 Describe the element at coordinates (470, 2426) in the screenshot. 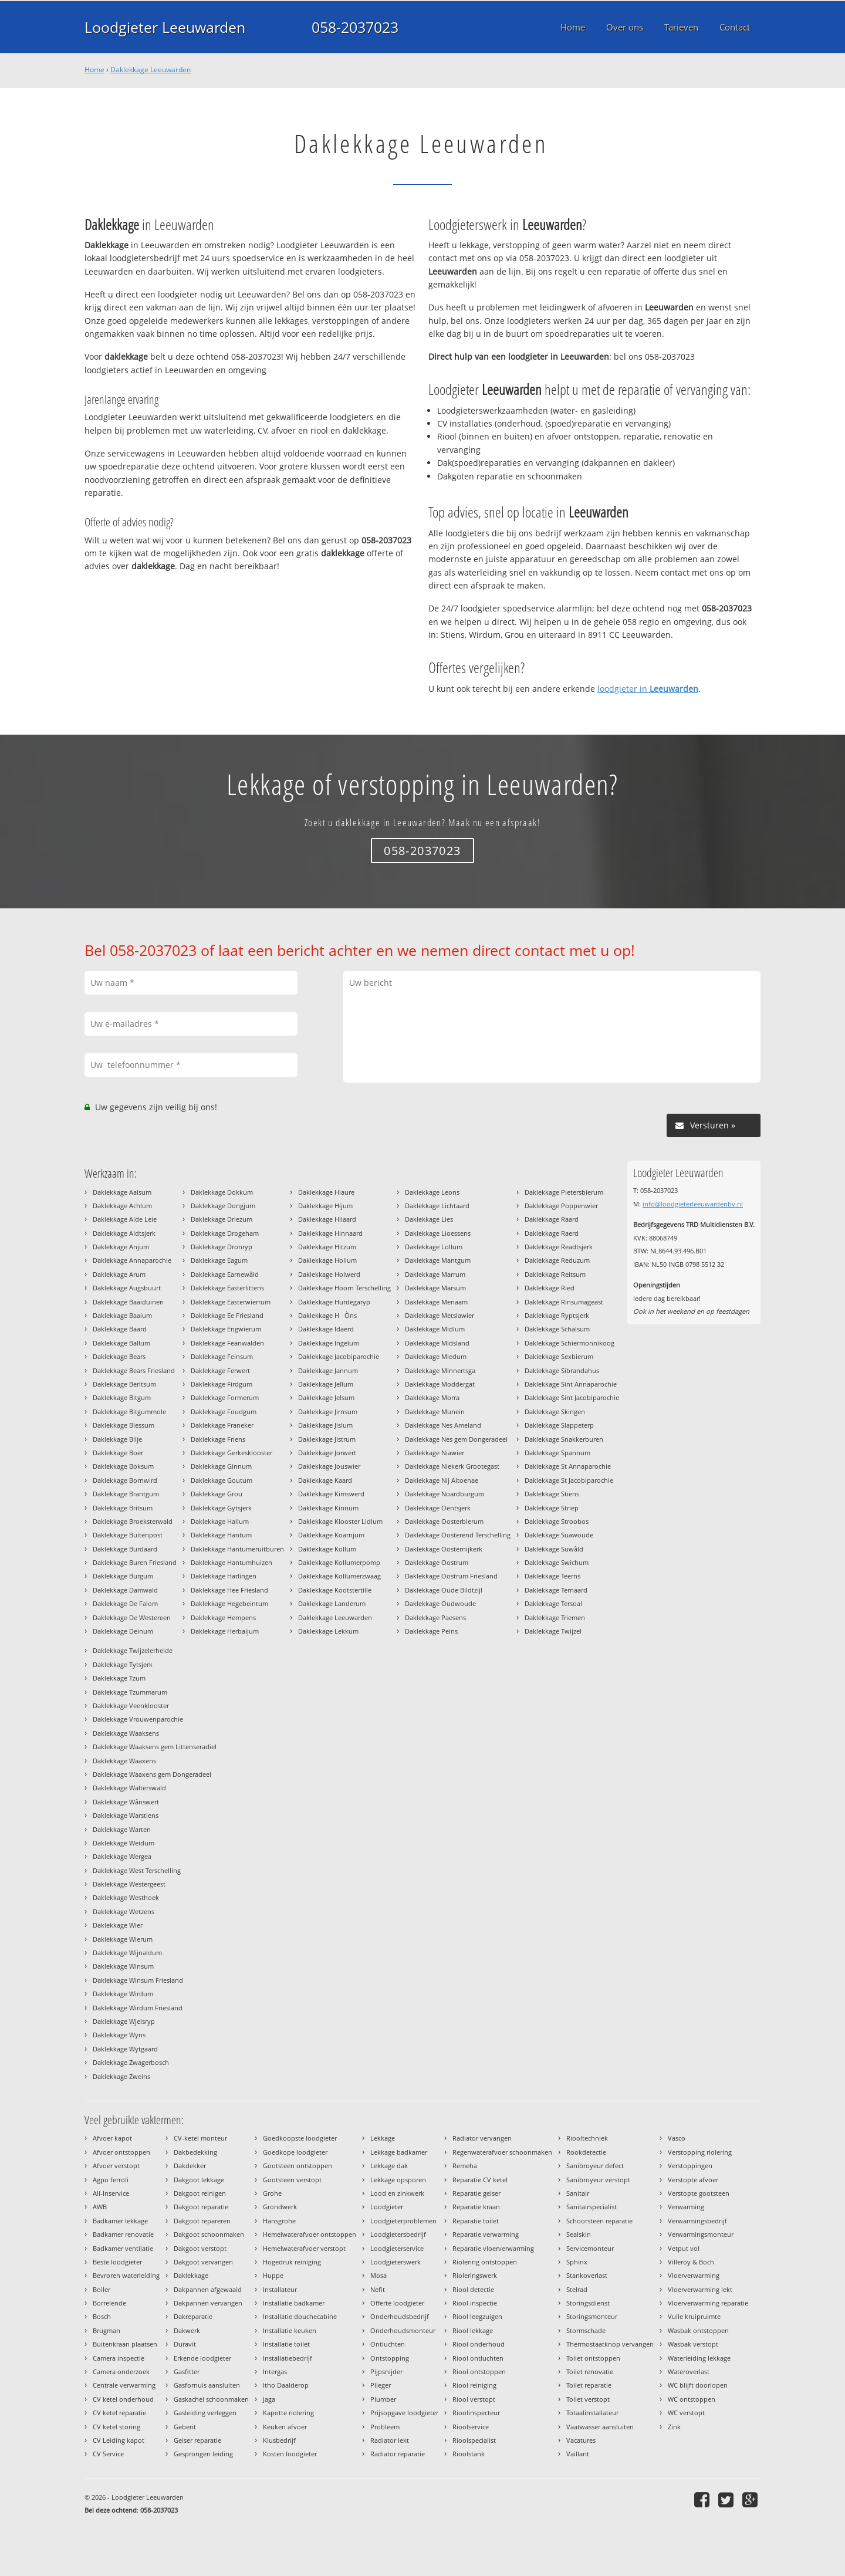

I see `Rioolservice` at that location.